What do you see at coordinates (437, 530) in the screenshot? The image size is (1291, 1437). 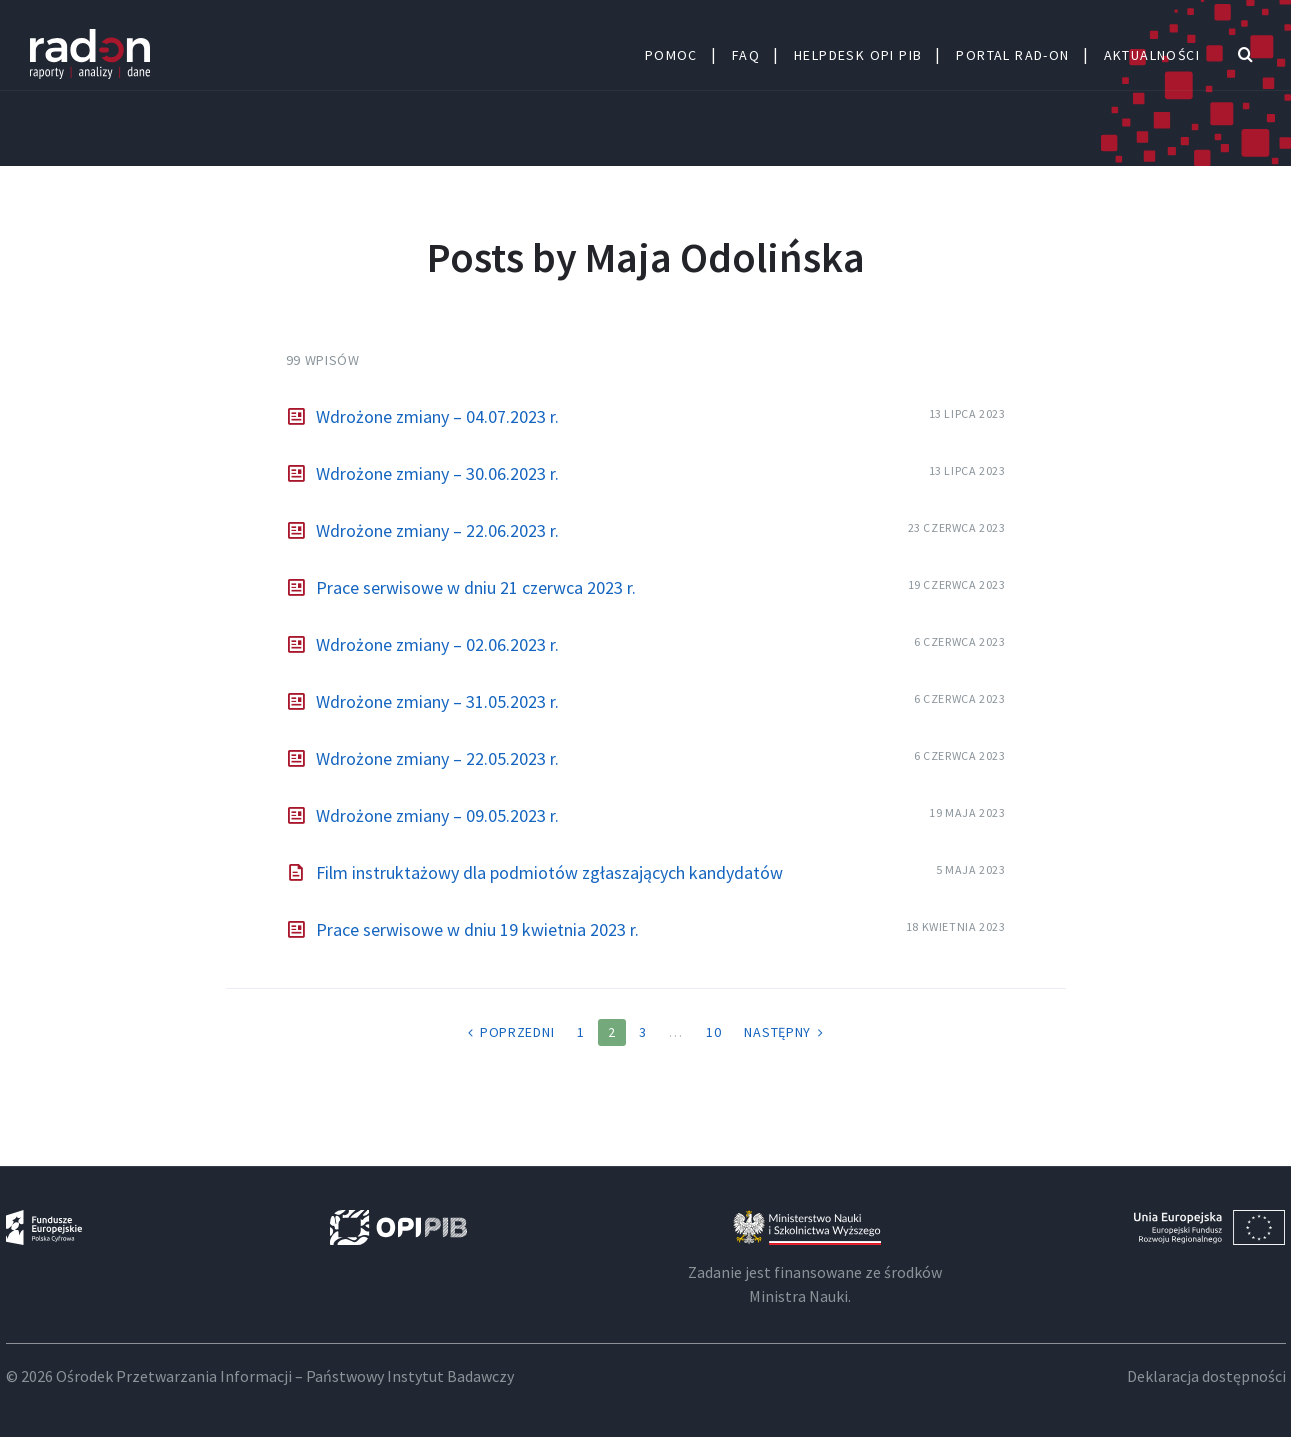 I see `Wdrożone zmiany – 22.06.2023 r.` at bounding box center [437, 530].